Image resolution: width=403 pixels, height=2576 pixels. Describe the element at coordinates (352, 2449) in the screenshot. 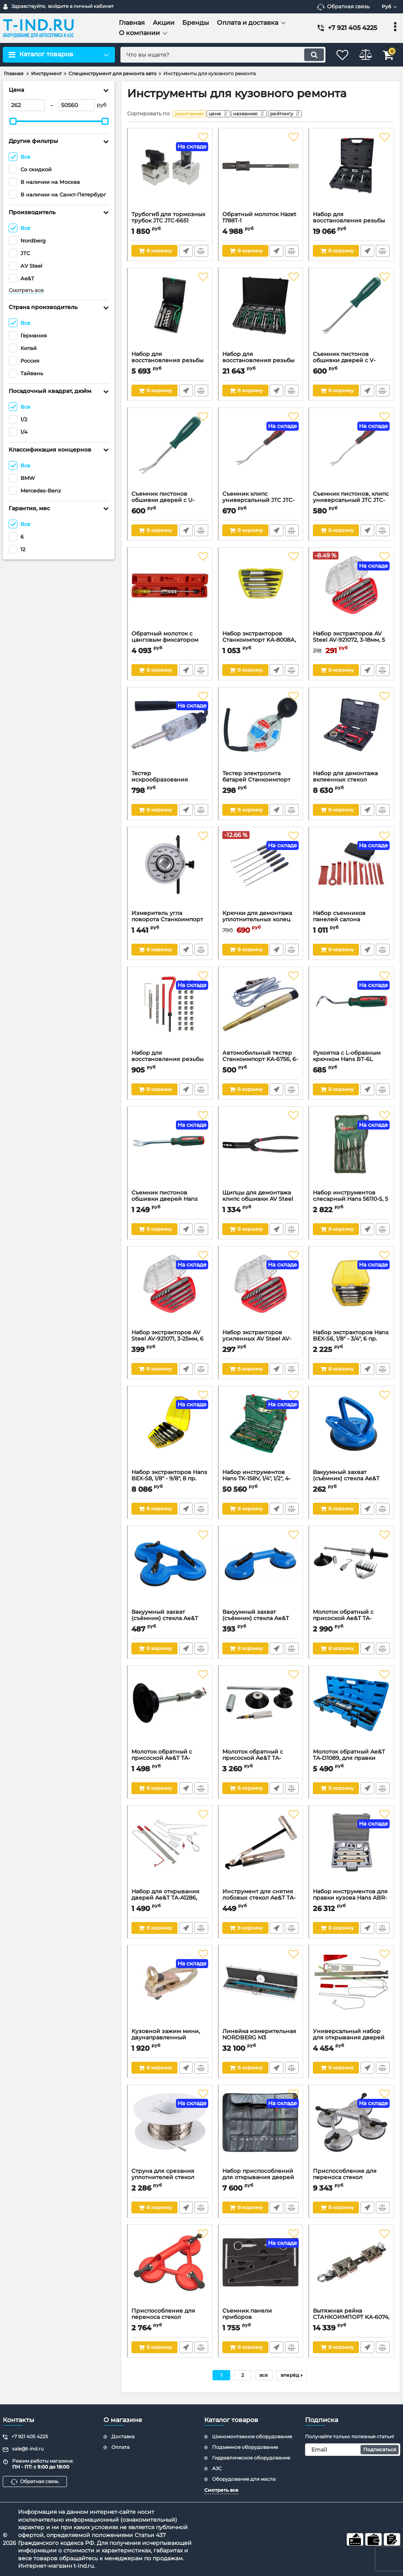

I see `[subscribe]` at that location.